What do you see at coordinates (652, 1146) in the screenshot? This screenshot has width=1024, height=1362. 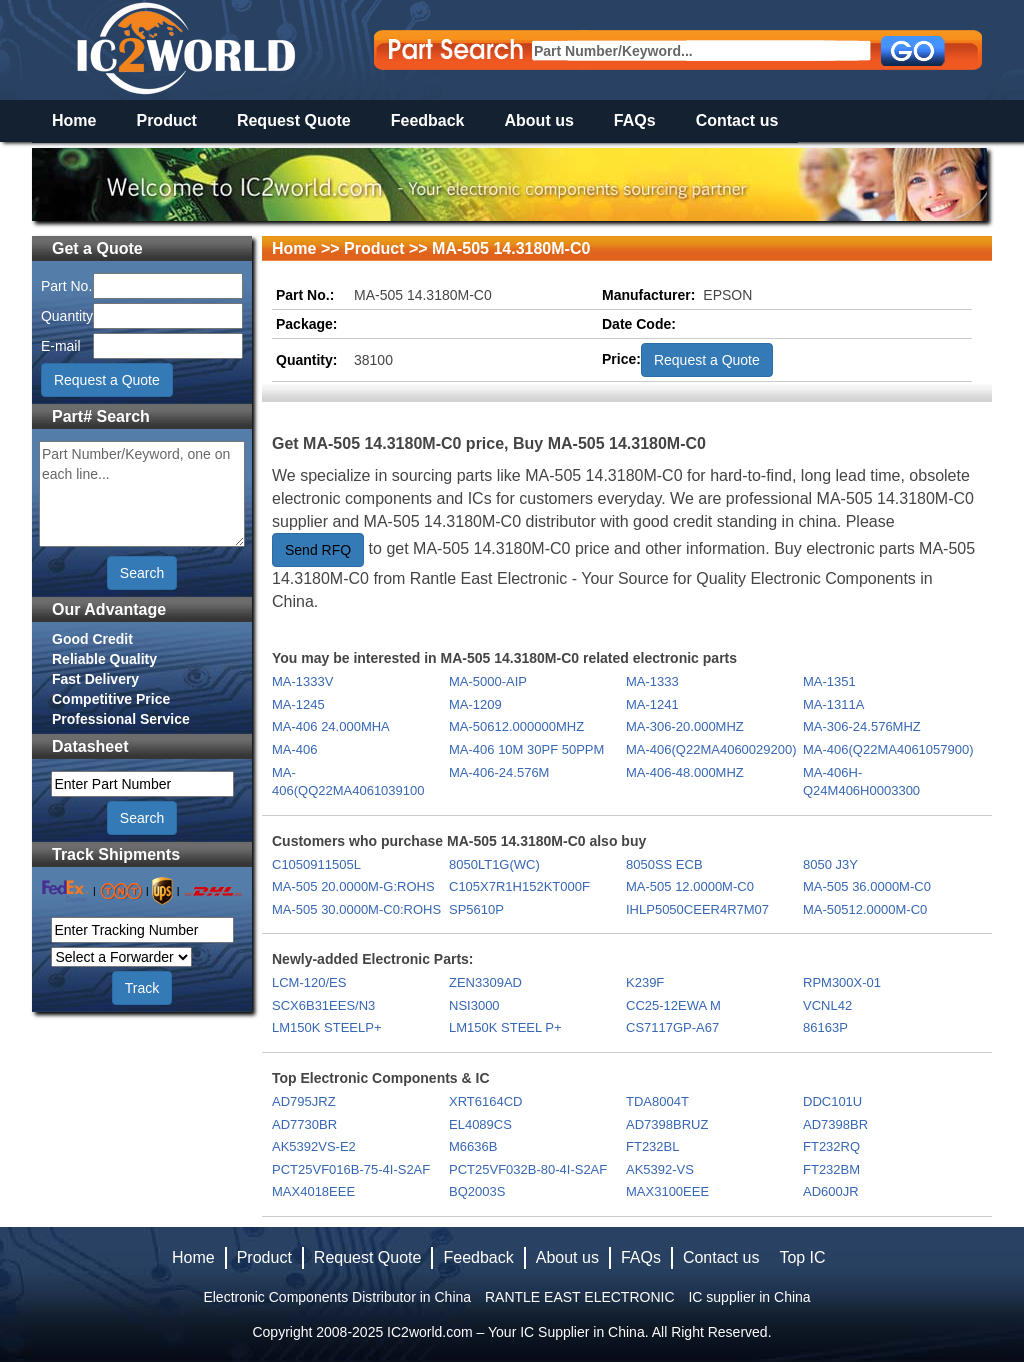 I see `FT232BL` at bounding box center [652, 1146].